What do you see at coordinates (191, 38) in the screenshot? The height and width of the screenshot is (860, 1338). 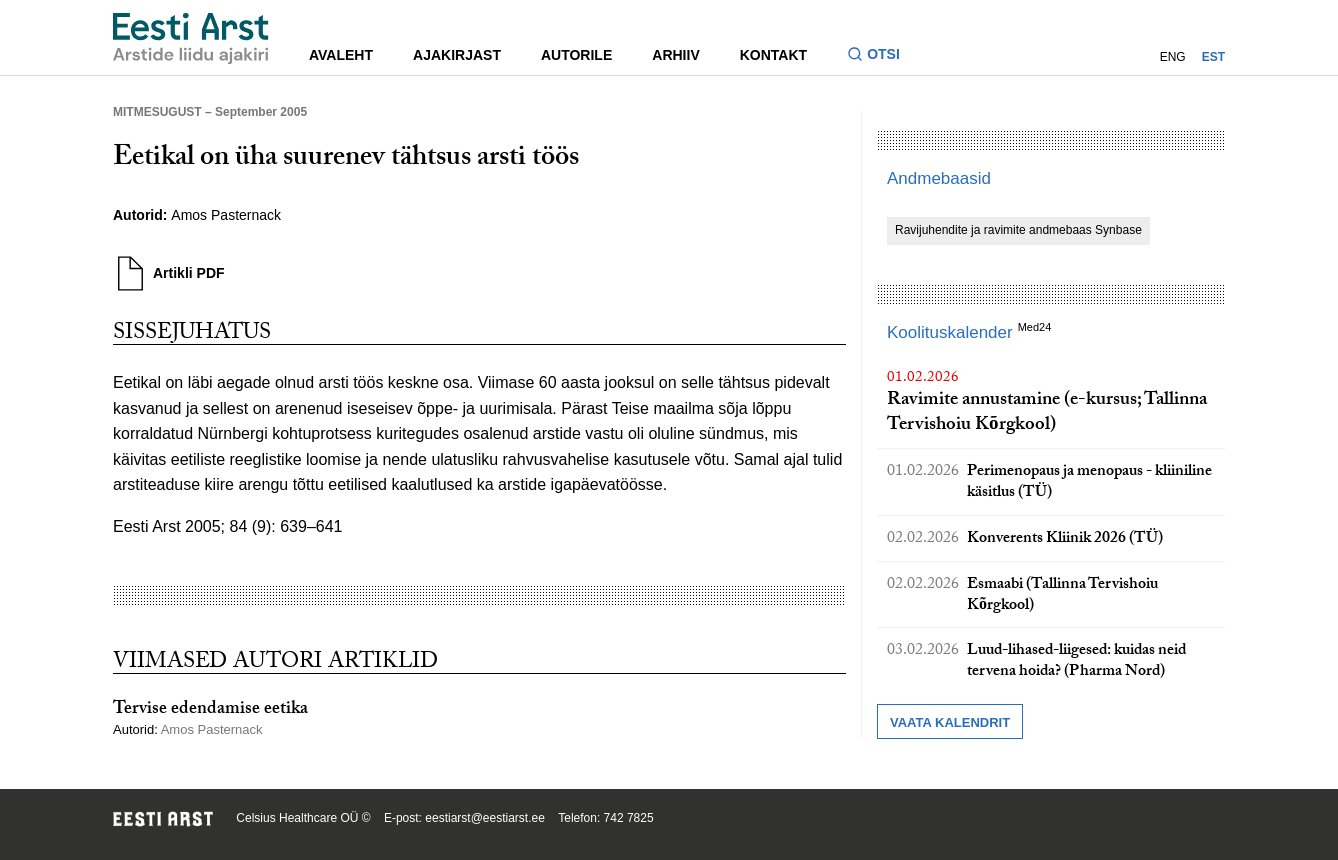 I see `[Liikuge avalehele.]` at bounding box center [191, 38].